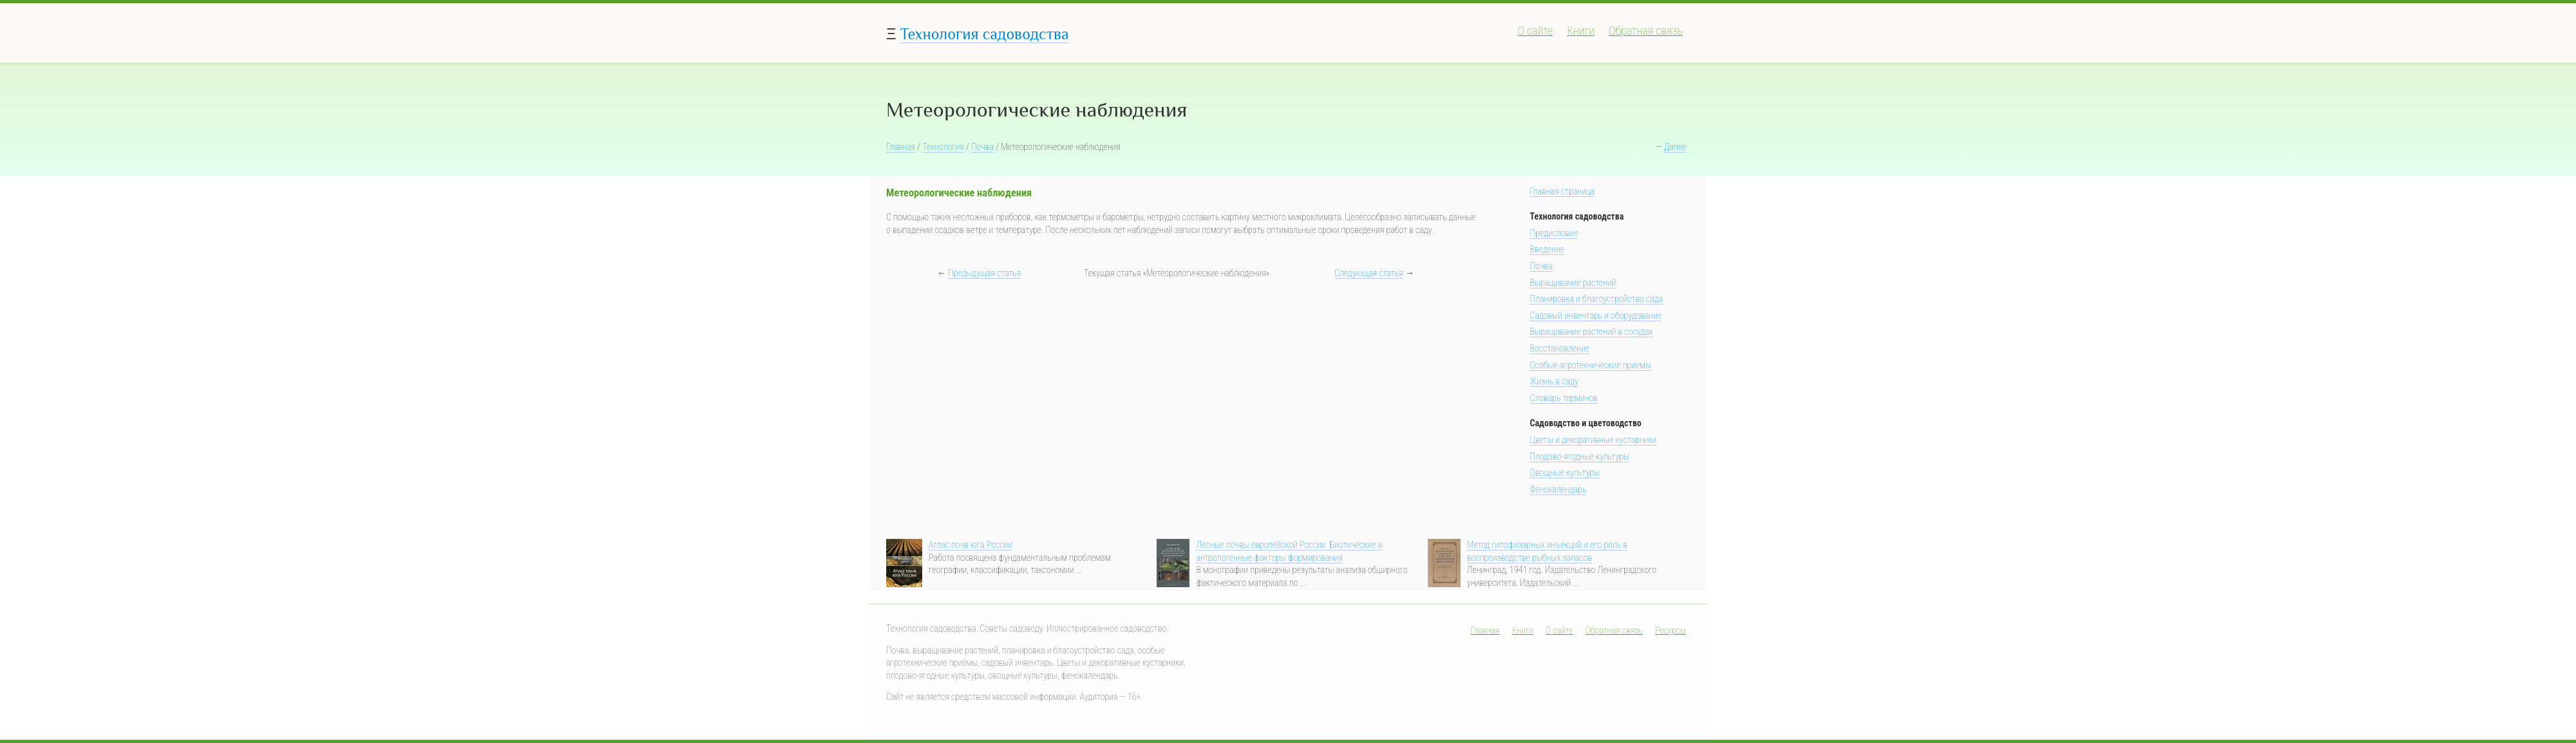 This screenshot has width=2576, height=743. What do you see at coordinates (1675, 147) in the screenshot?
I see `Далее` at bounding box center [1675, 147].